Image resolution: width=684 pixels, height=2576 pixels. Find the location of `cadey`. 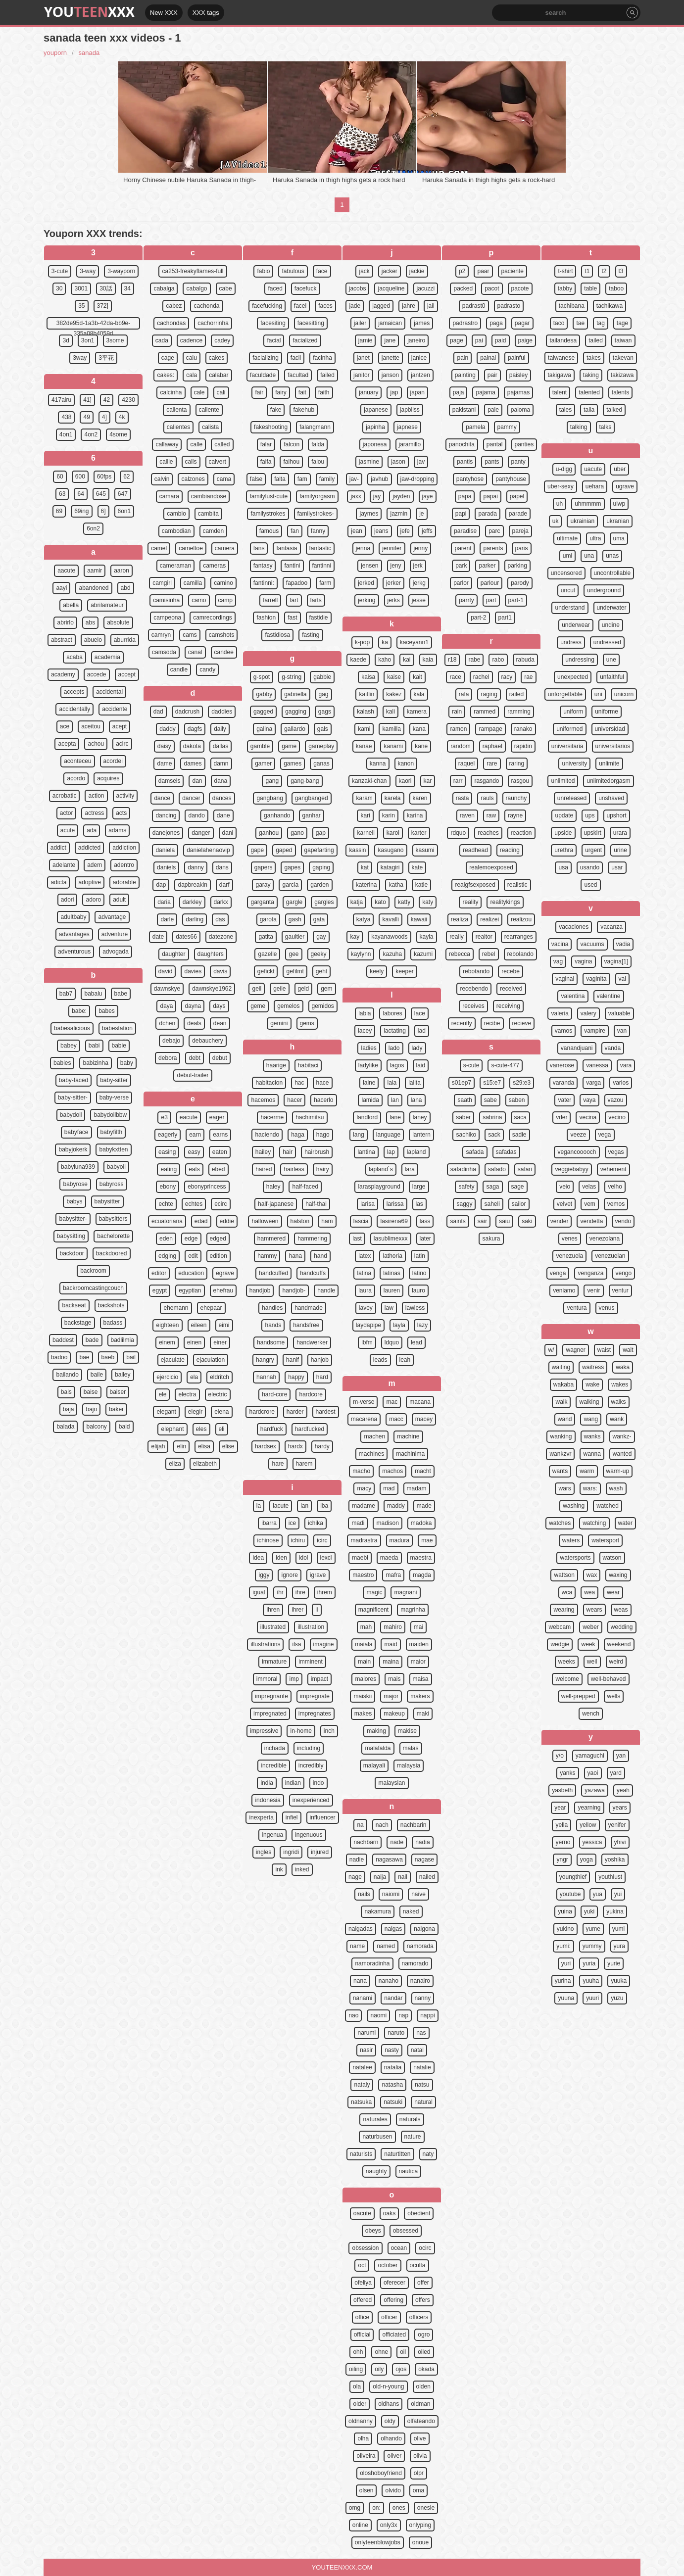

cadey is located at coordinates (222, 340).